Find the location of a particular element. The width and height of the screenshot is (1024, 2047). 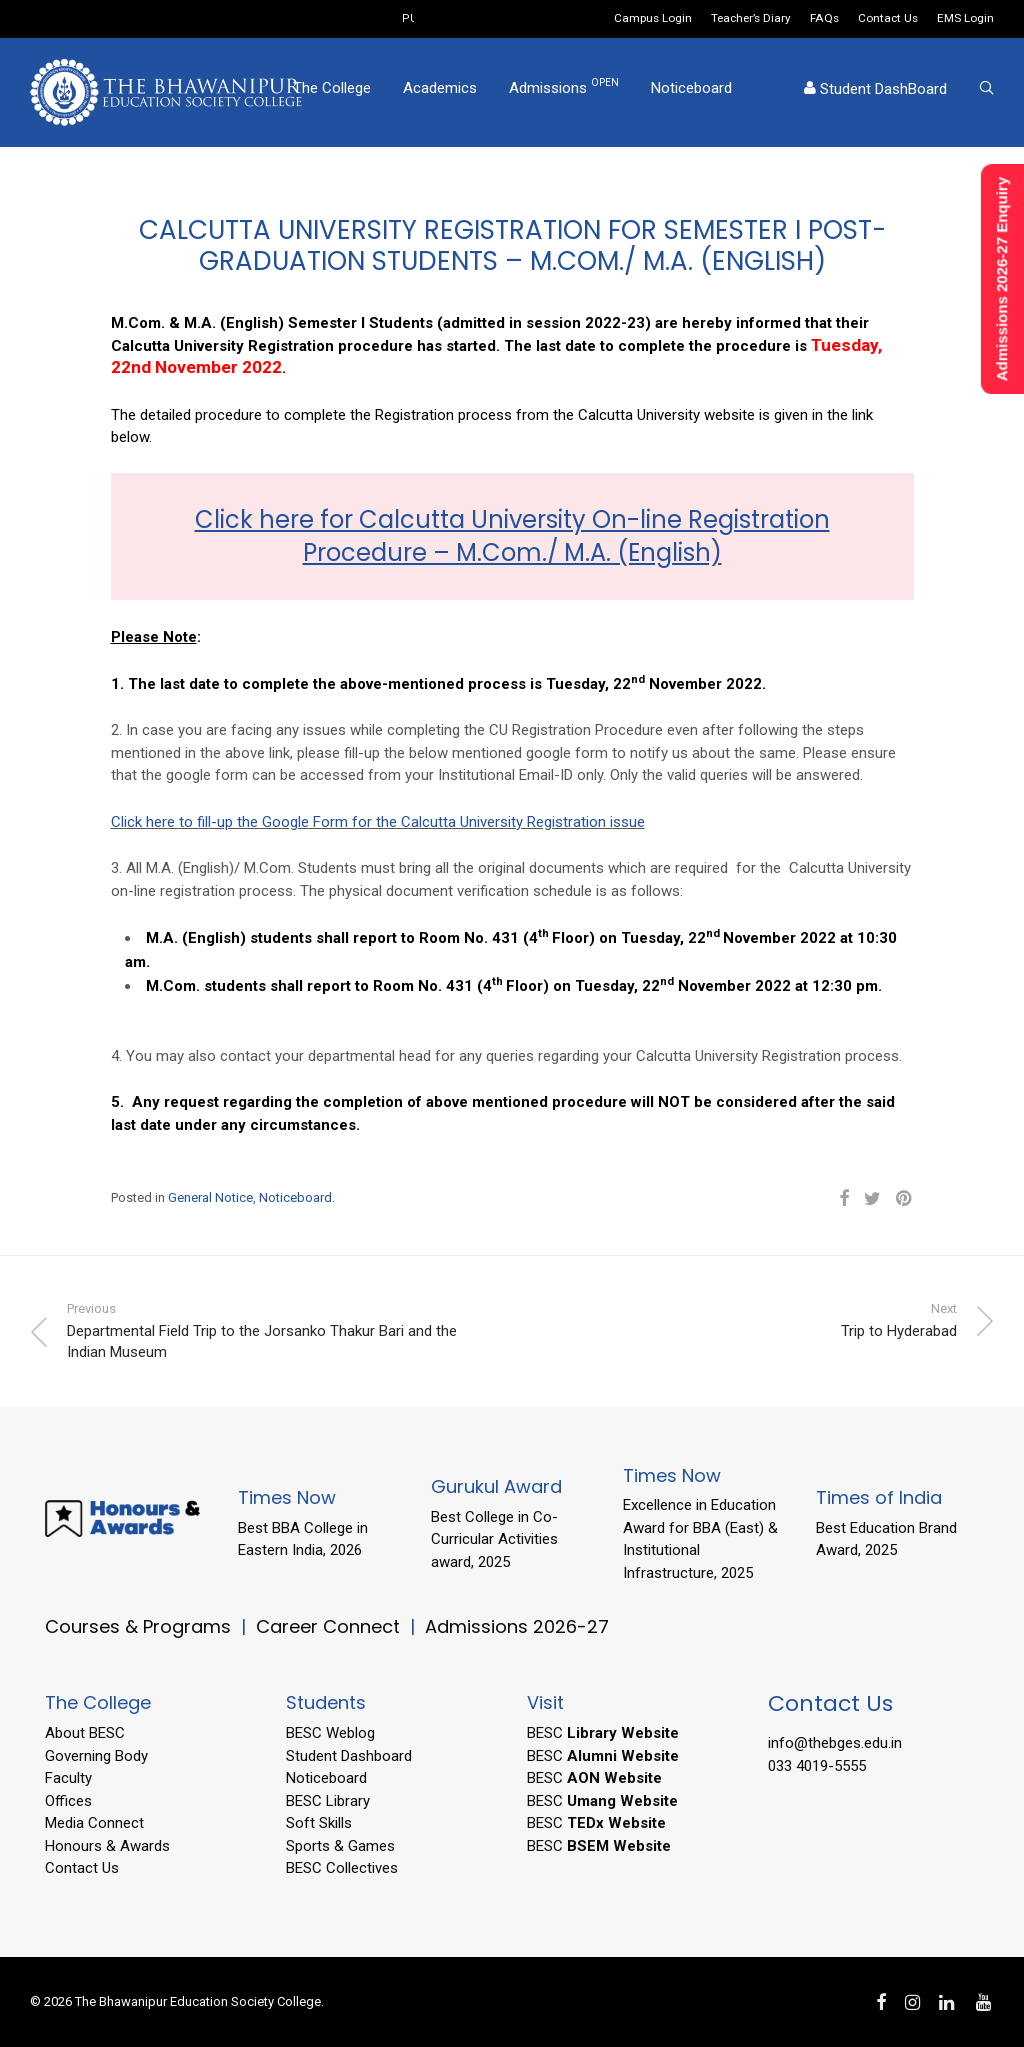

Campus Login is located at coordinates (653, 19).